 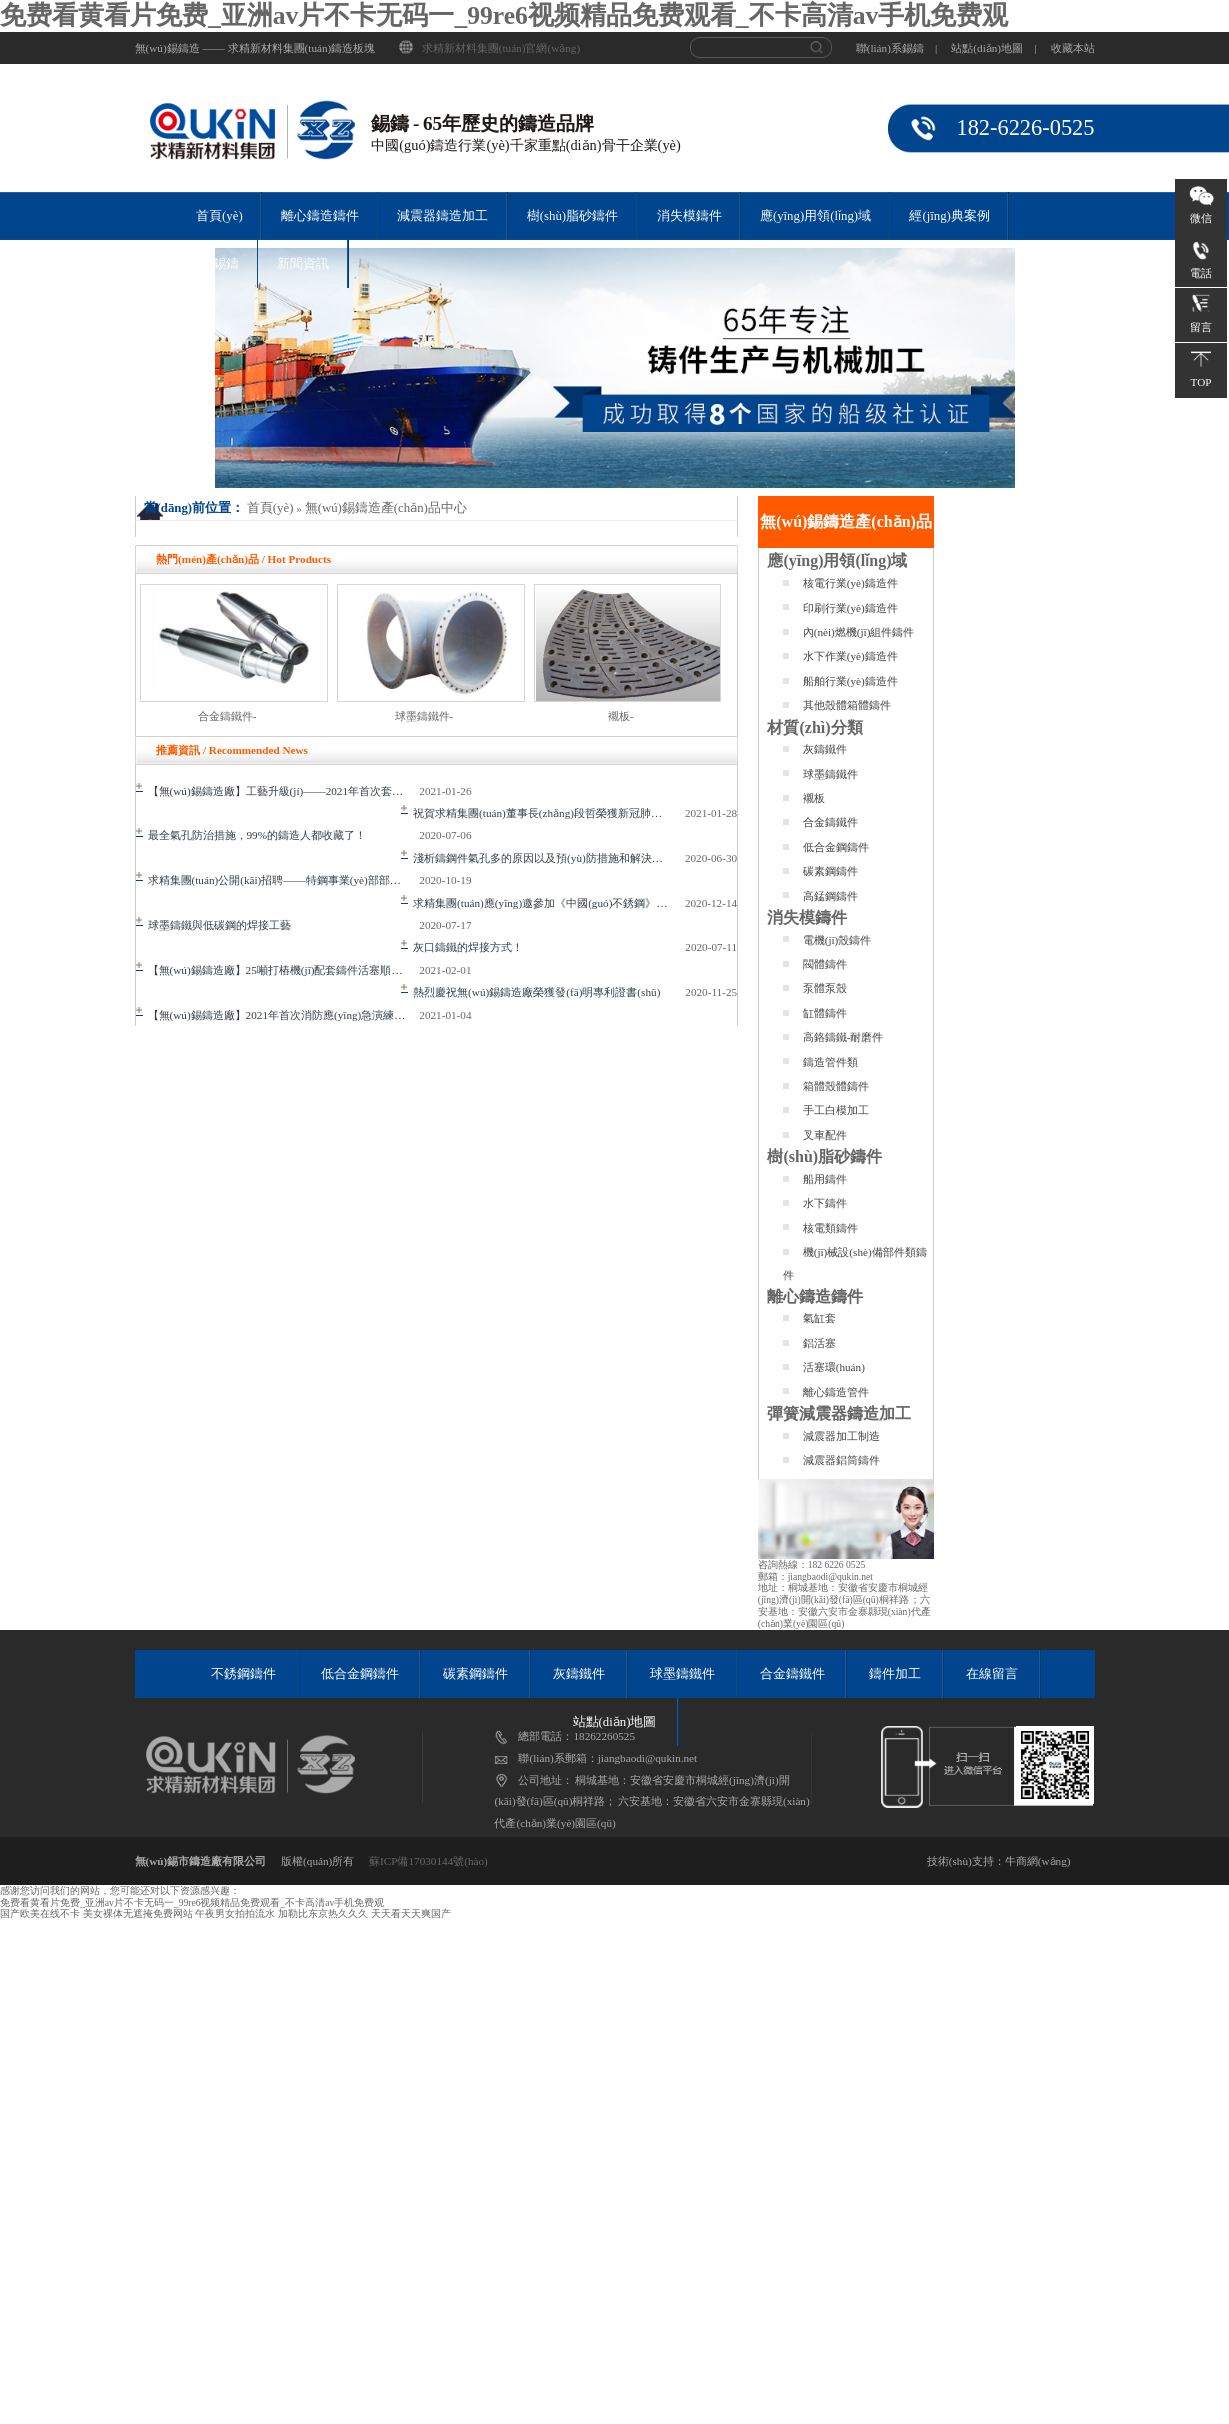 What do you see at coordinates (825, 988) in the screenshot?
I see `泵體泵殼` at bounding box center [825, 988].